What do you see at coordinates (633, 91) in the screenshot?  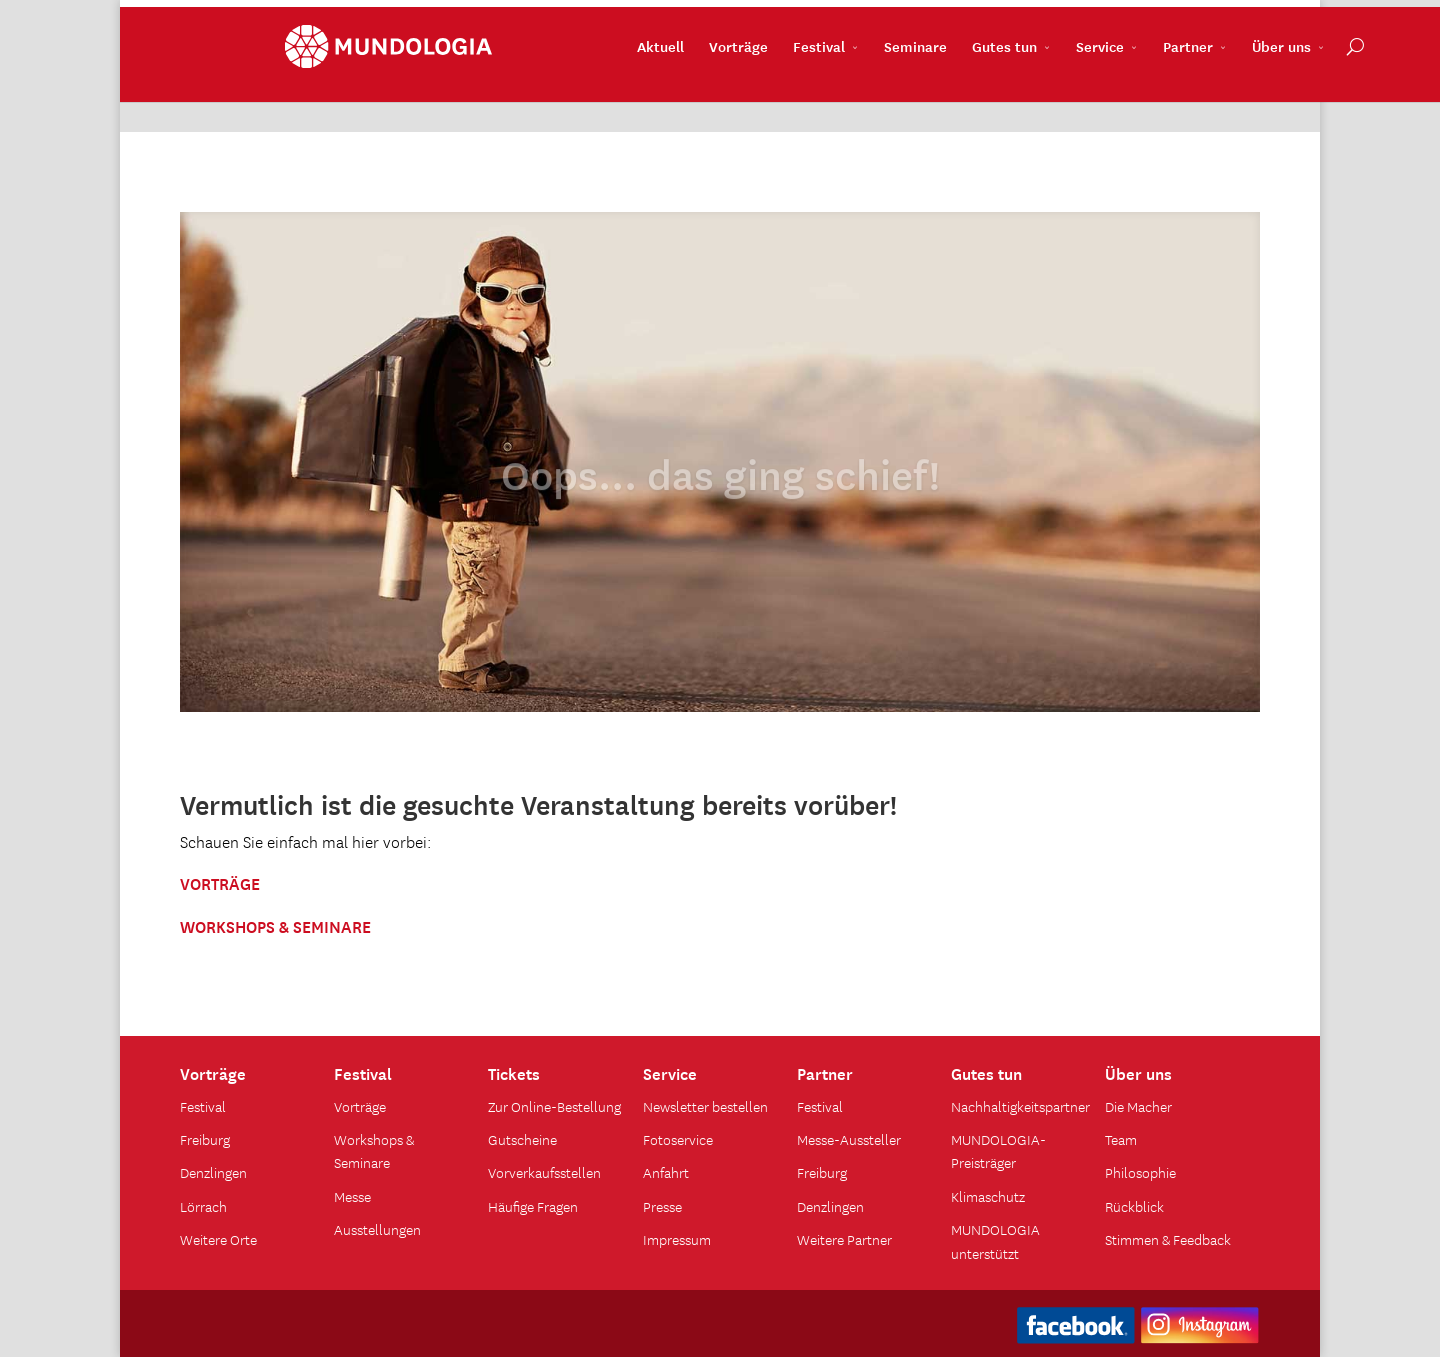 I see `Vorträge` at bounding box center [633, 91].